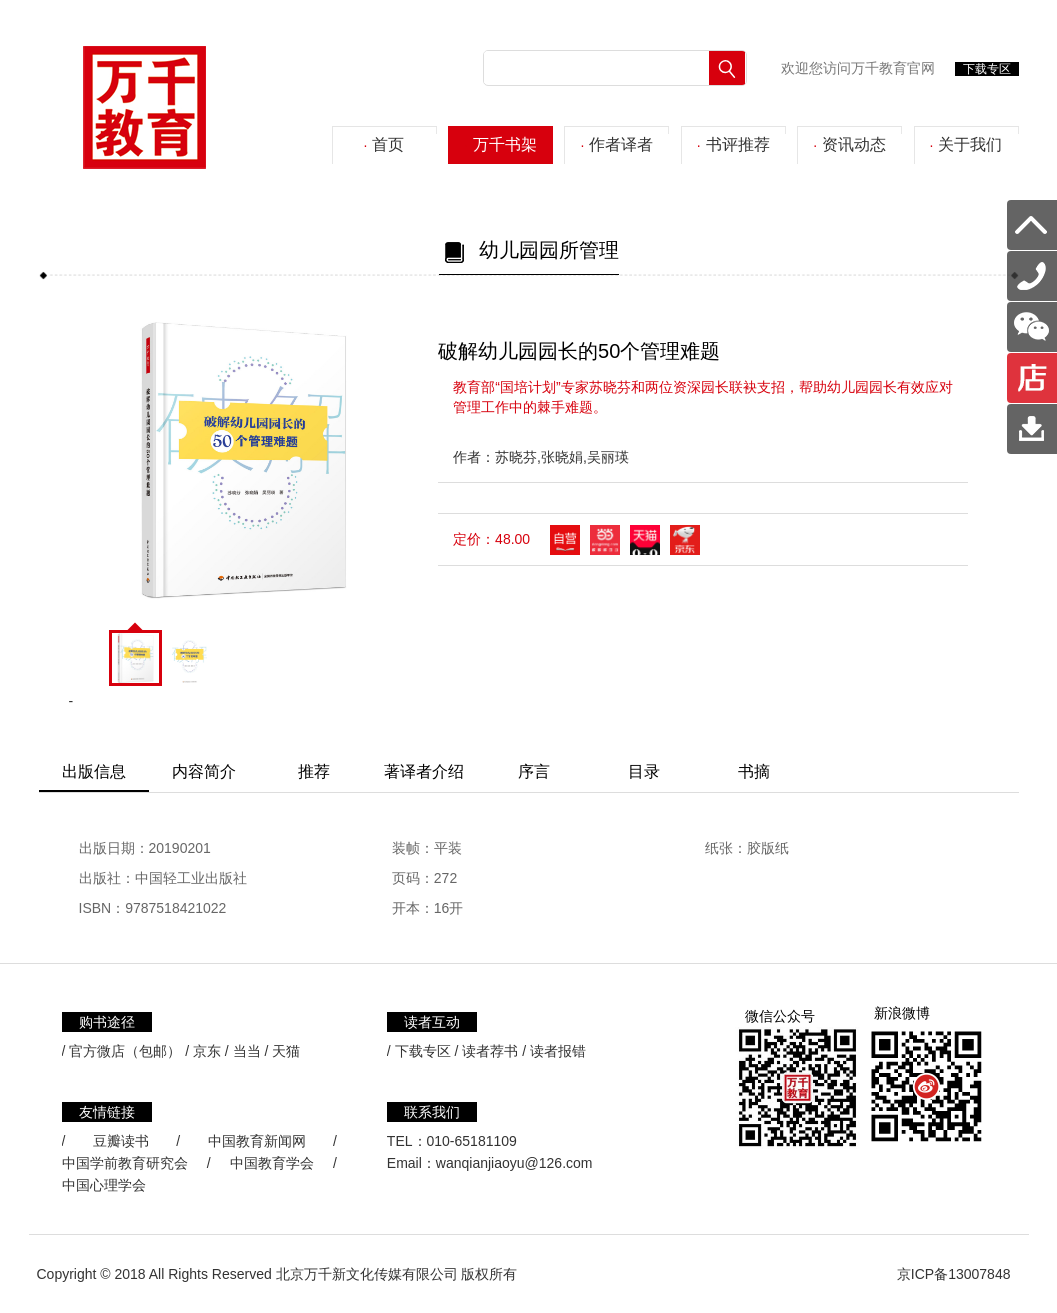 The image size is (1057, 1313). Describe the element at coordinates (203, 1051) in the screenshot. I see `/ 京东` at that location.